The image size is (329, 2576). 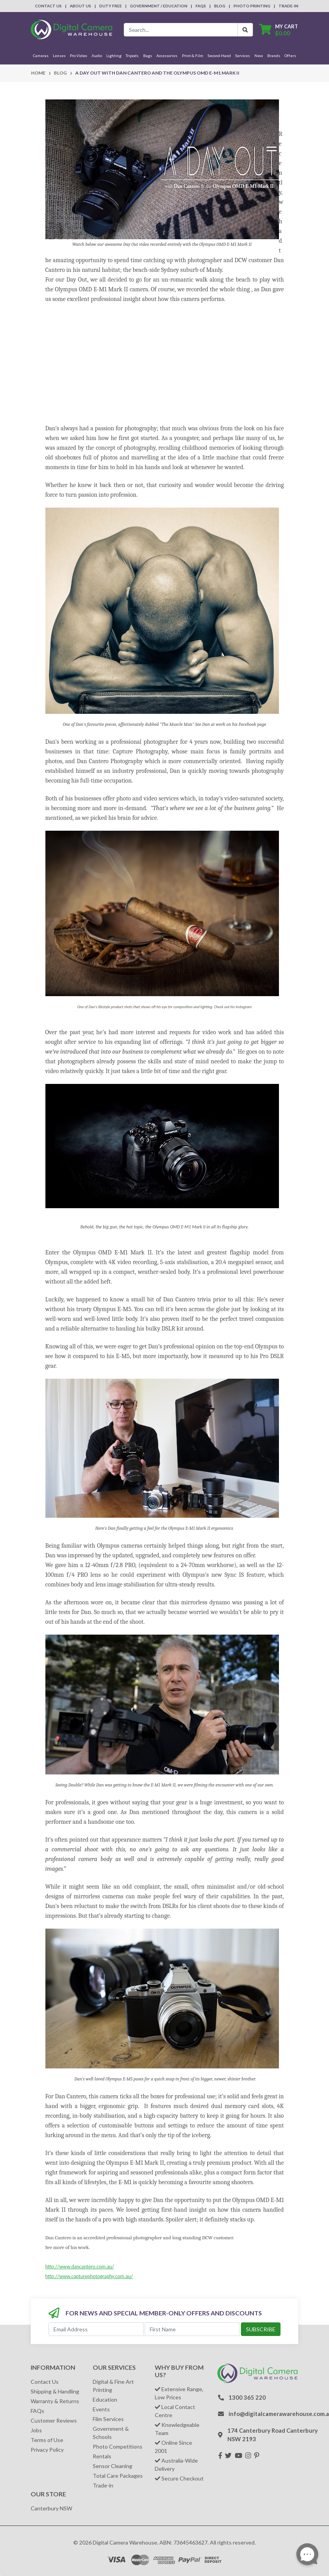 What do you see at coordinates (278, 30) in the screenshot?
I see `[Shopping cart dropdown]` at bounding box center [278, 30].